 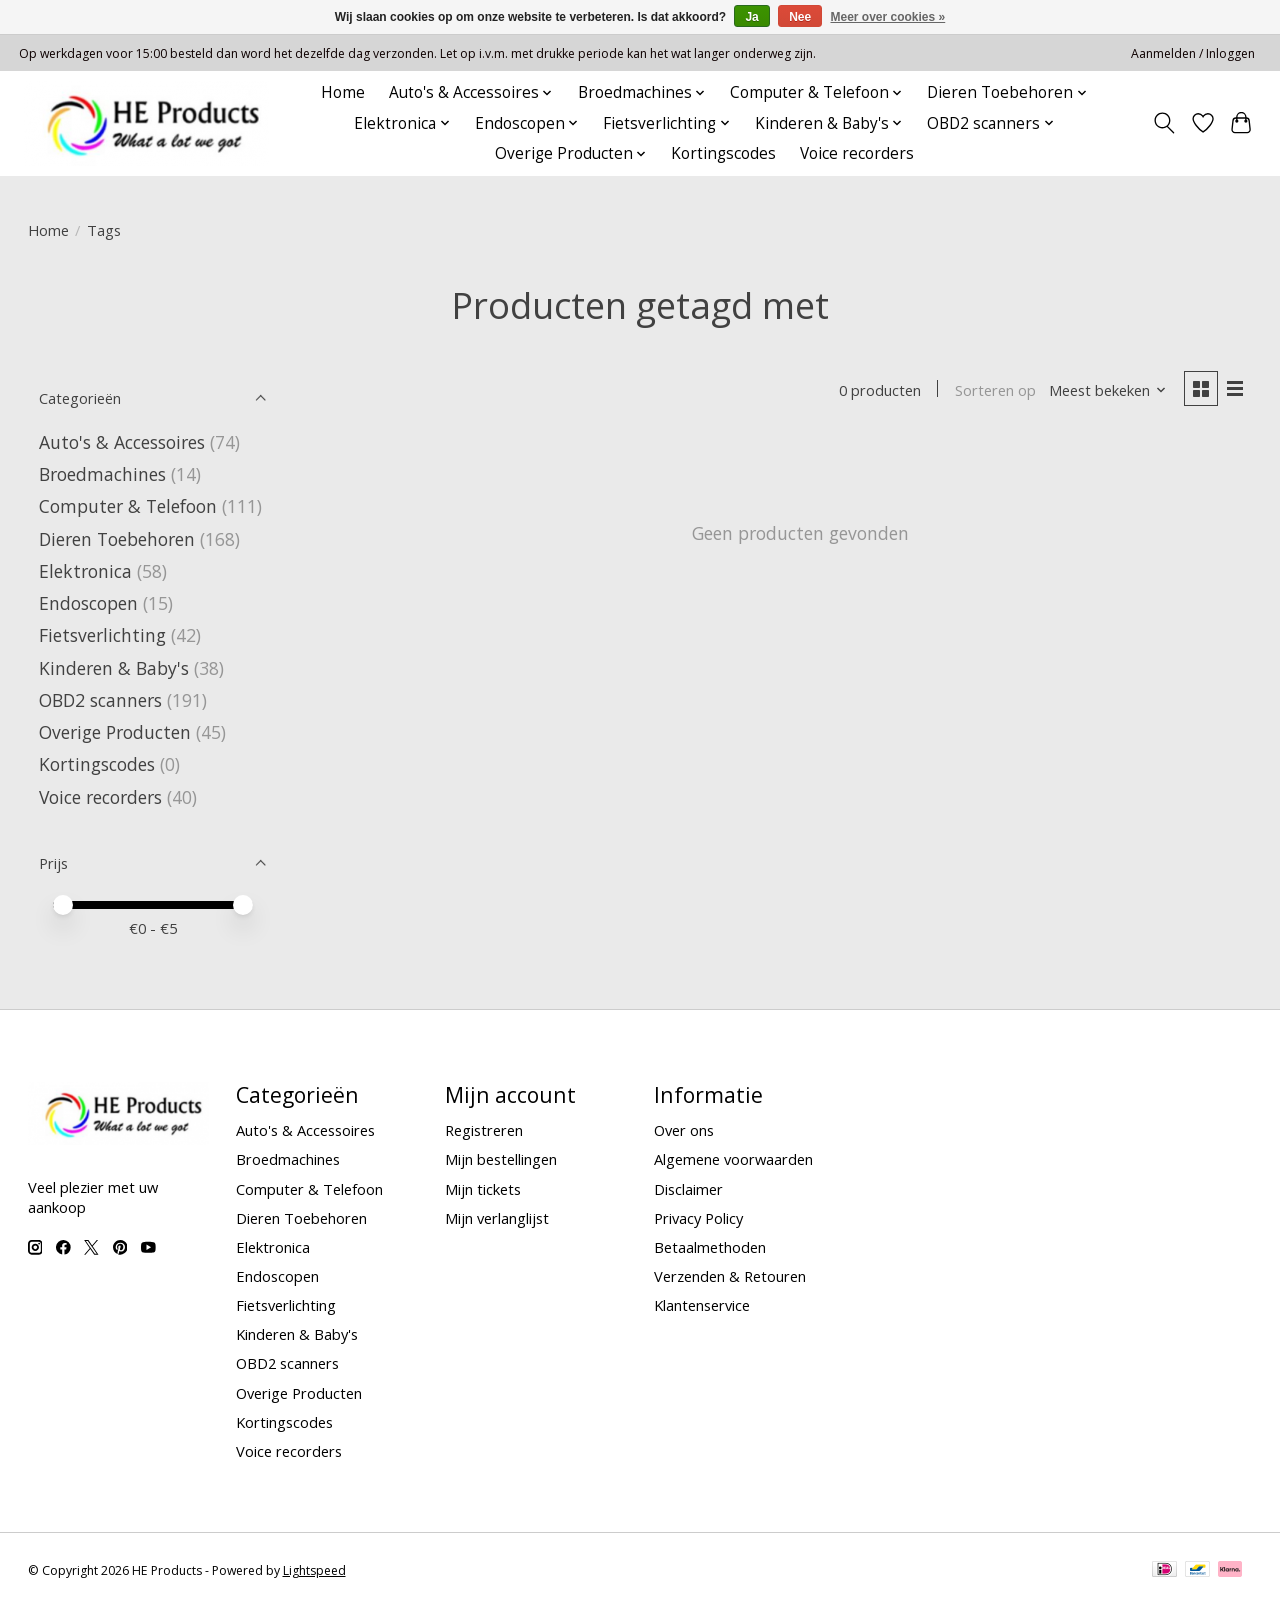 What do you see at coordinates (723, 153) in the screenshot?
I see `Kortingscodes` at bounding box center [723, 153].